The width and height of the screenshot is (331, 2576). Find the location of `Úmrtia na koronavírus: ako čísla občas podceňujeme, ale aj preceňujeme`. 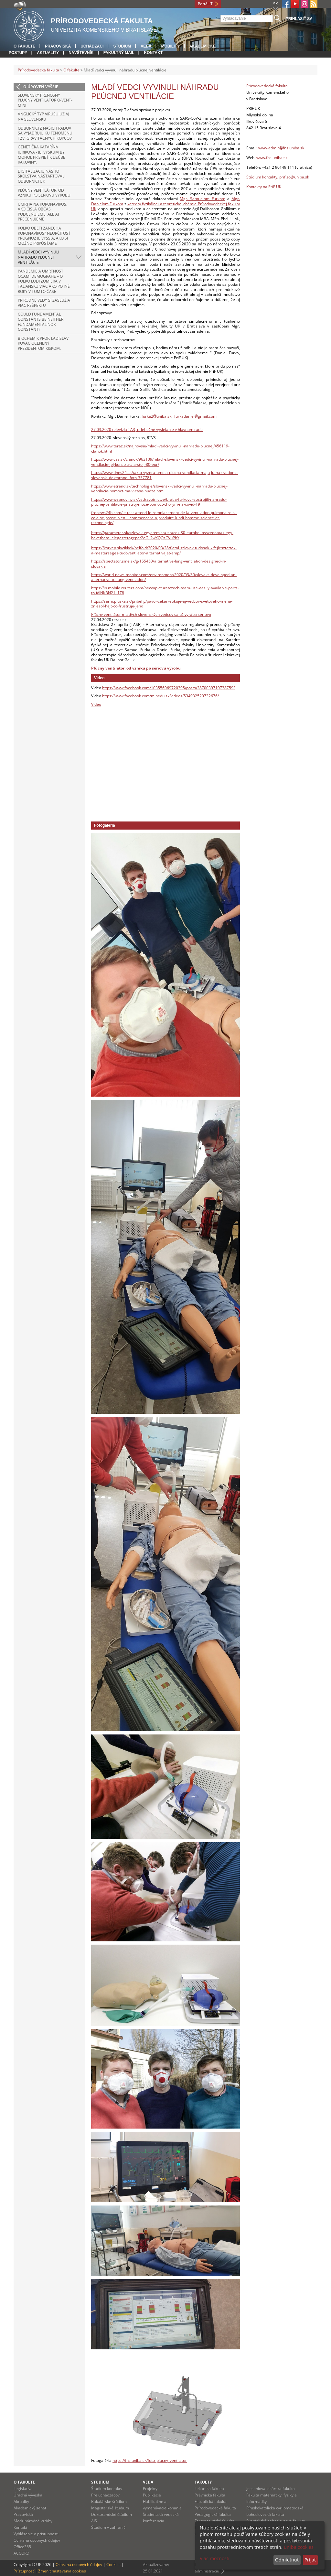

Úmrtia na koronavírus: ako čísla občas podceňujeme, ale aj preceňujeme is located at coordinates (42, 211).